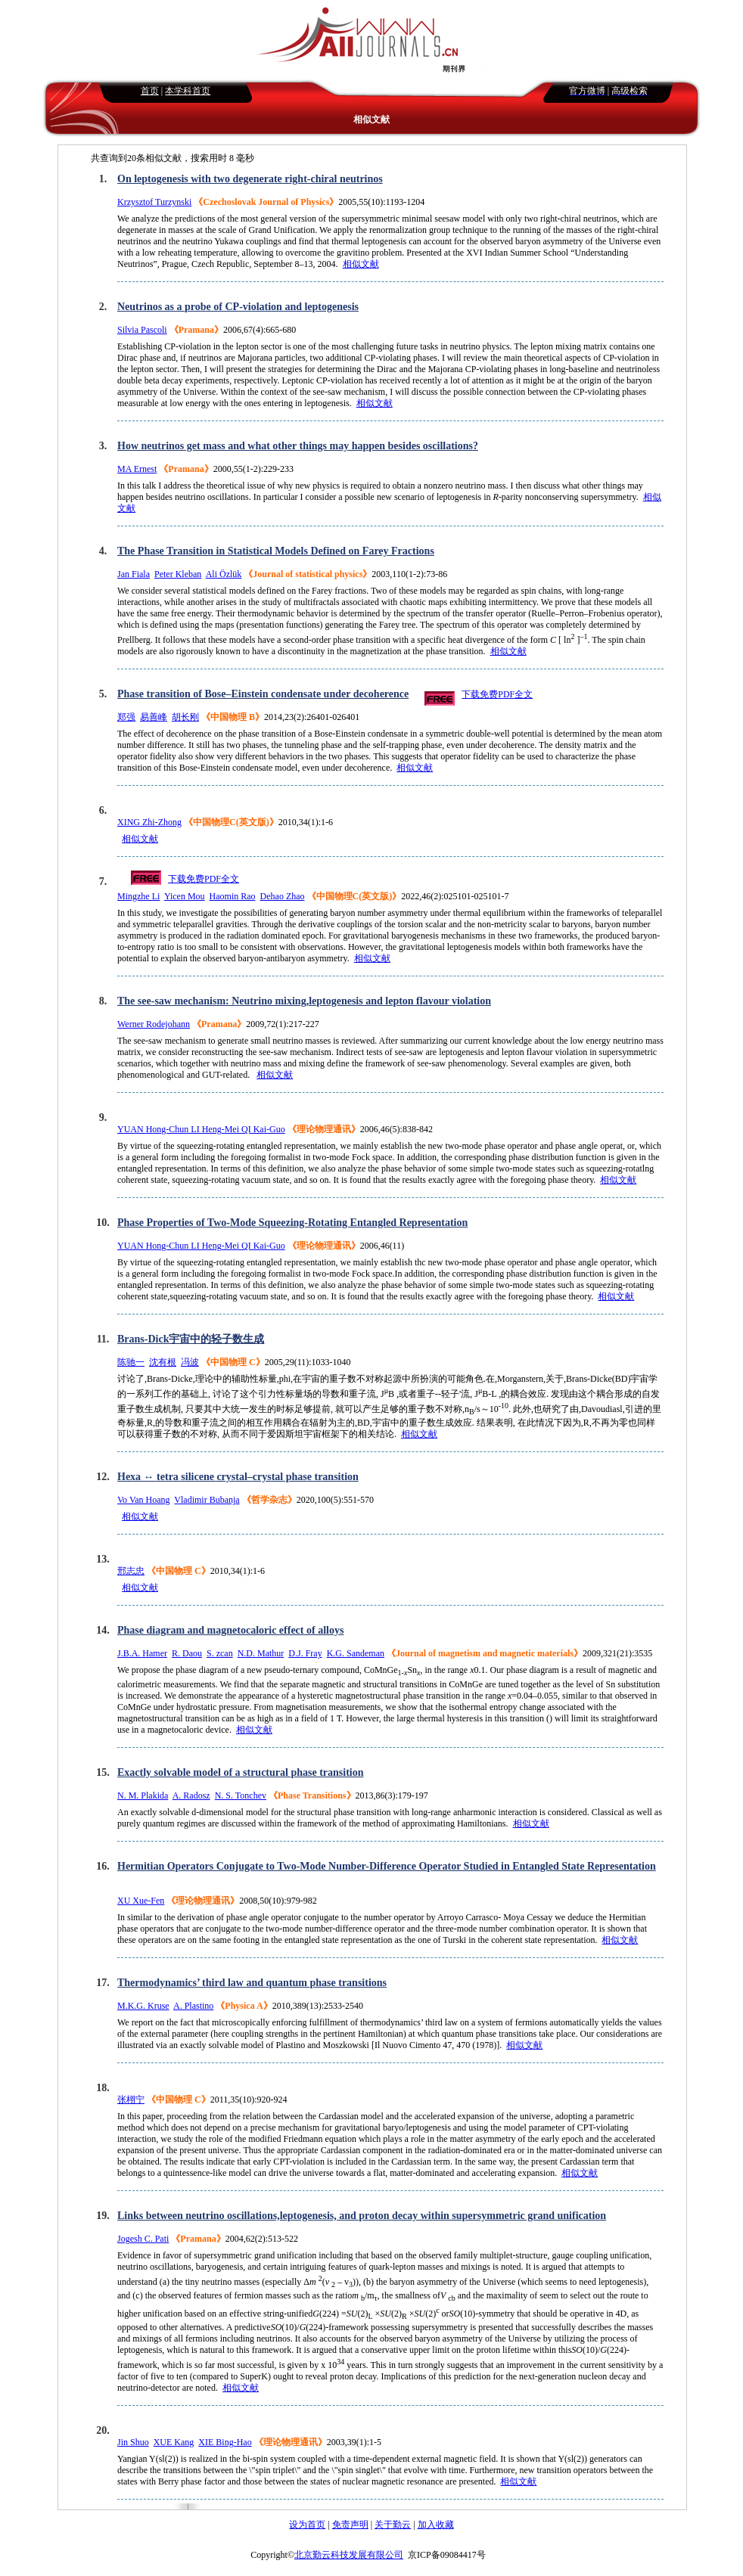  What do you see at coordinates (149, 822) in the screenshot?
I see `XING Zhi-Zhong` at bounding box center [149, 822].